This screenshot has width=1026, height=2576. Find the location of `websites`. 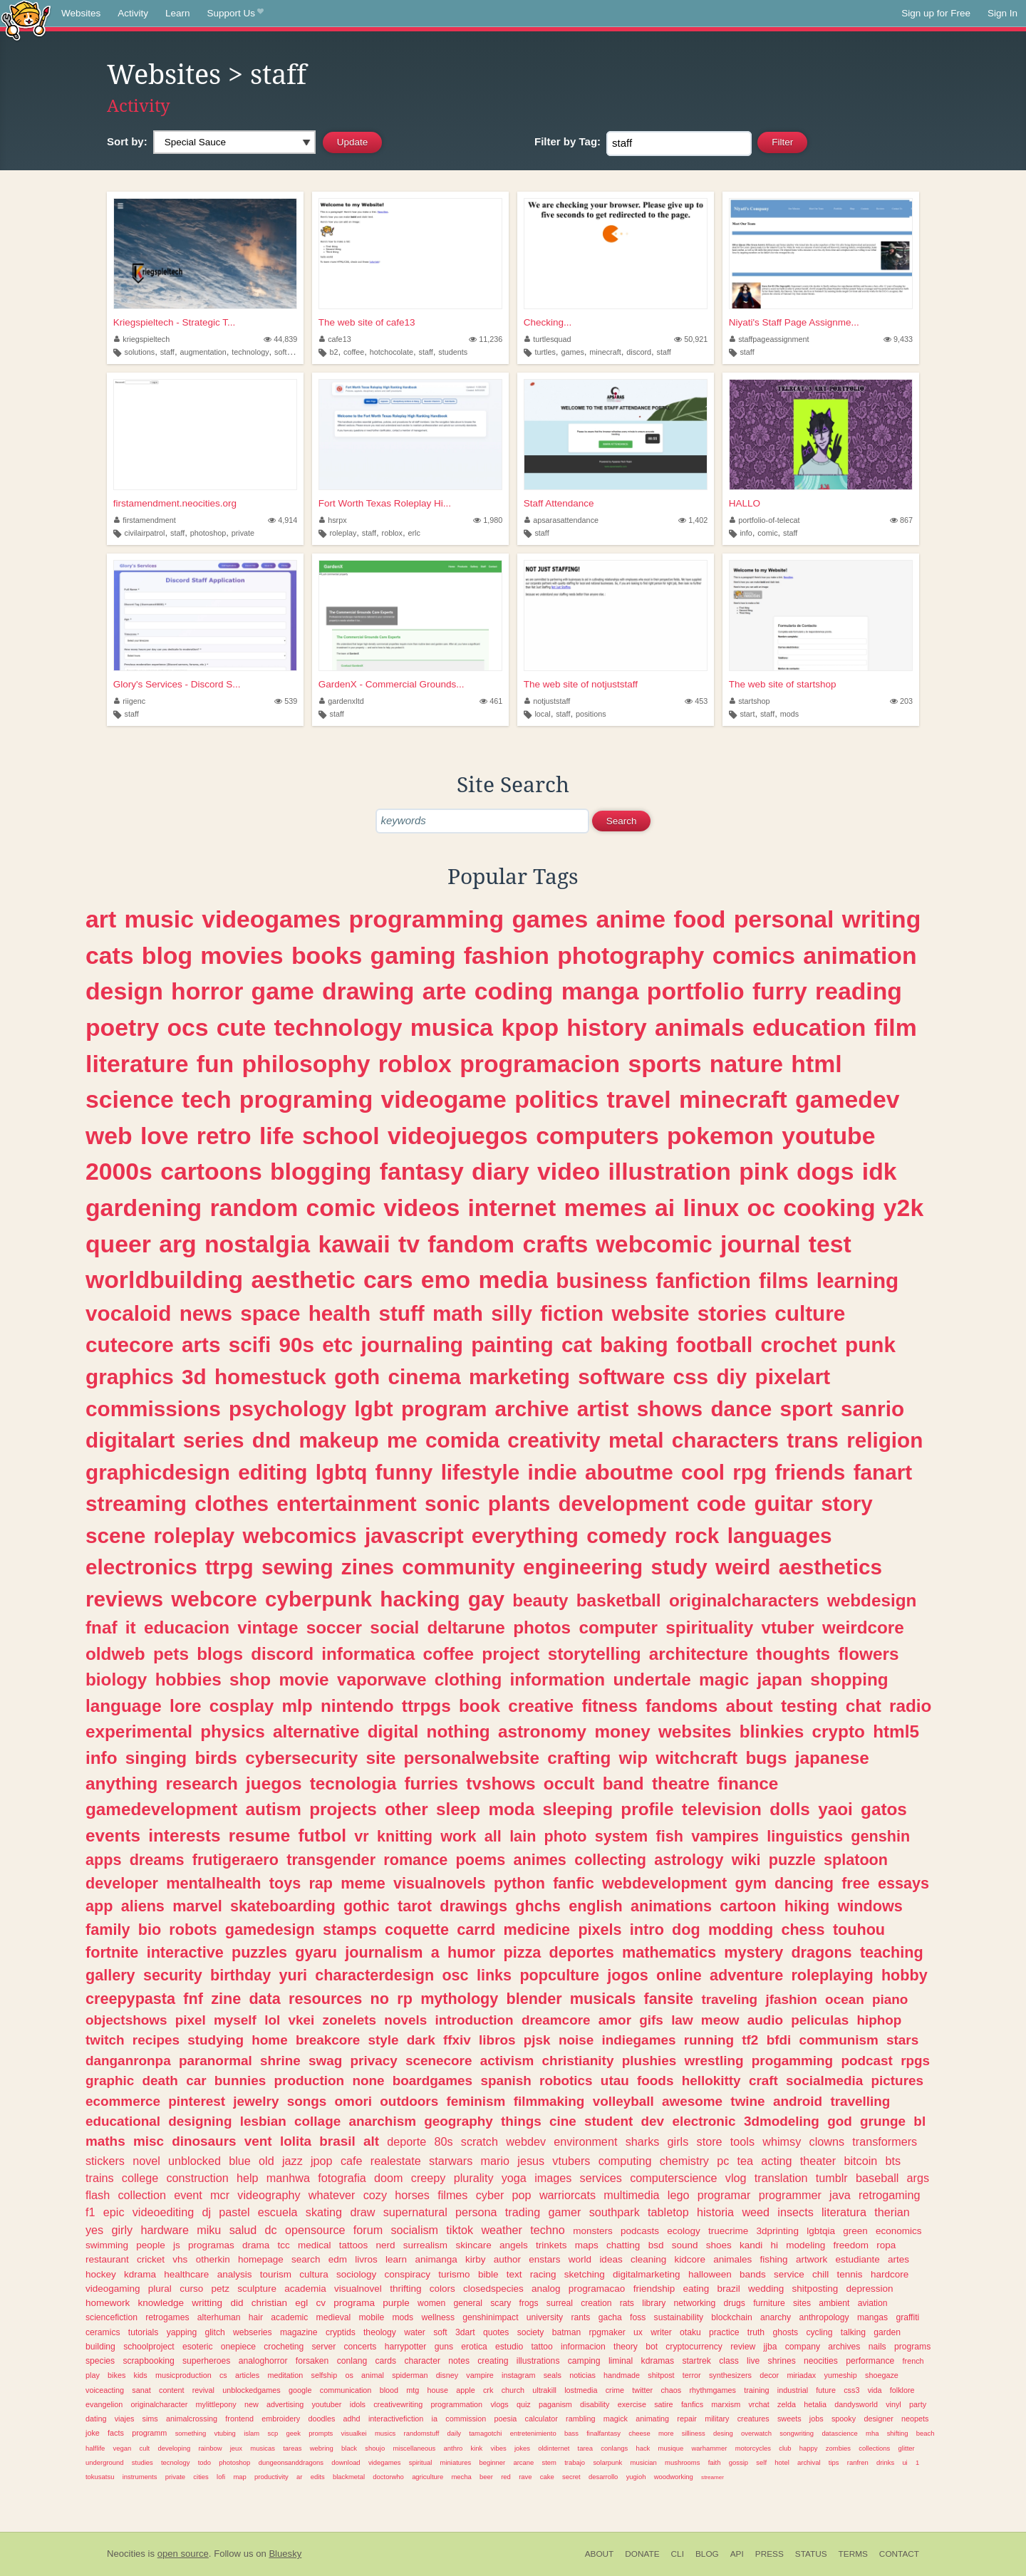

websites is located at coordinates (695, 1731).